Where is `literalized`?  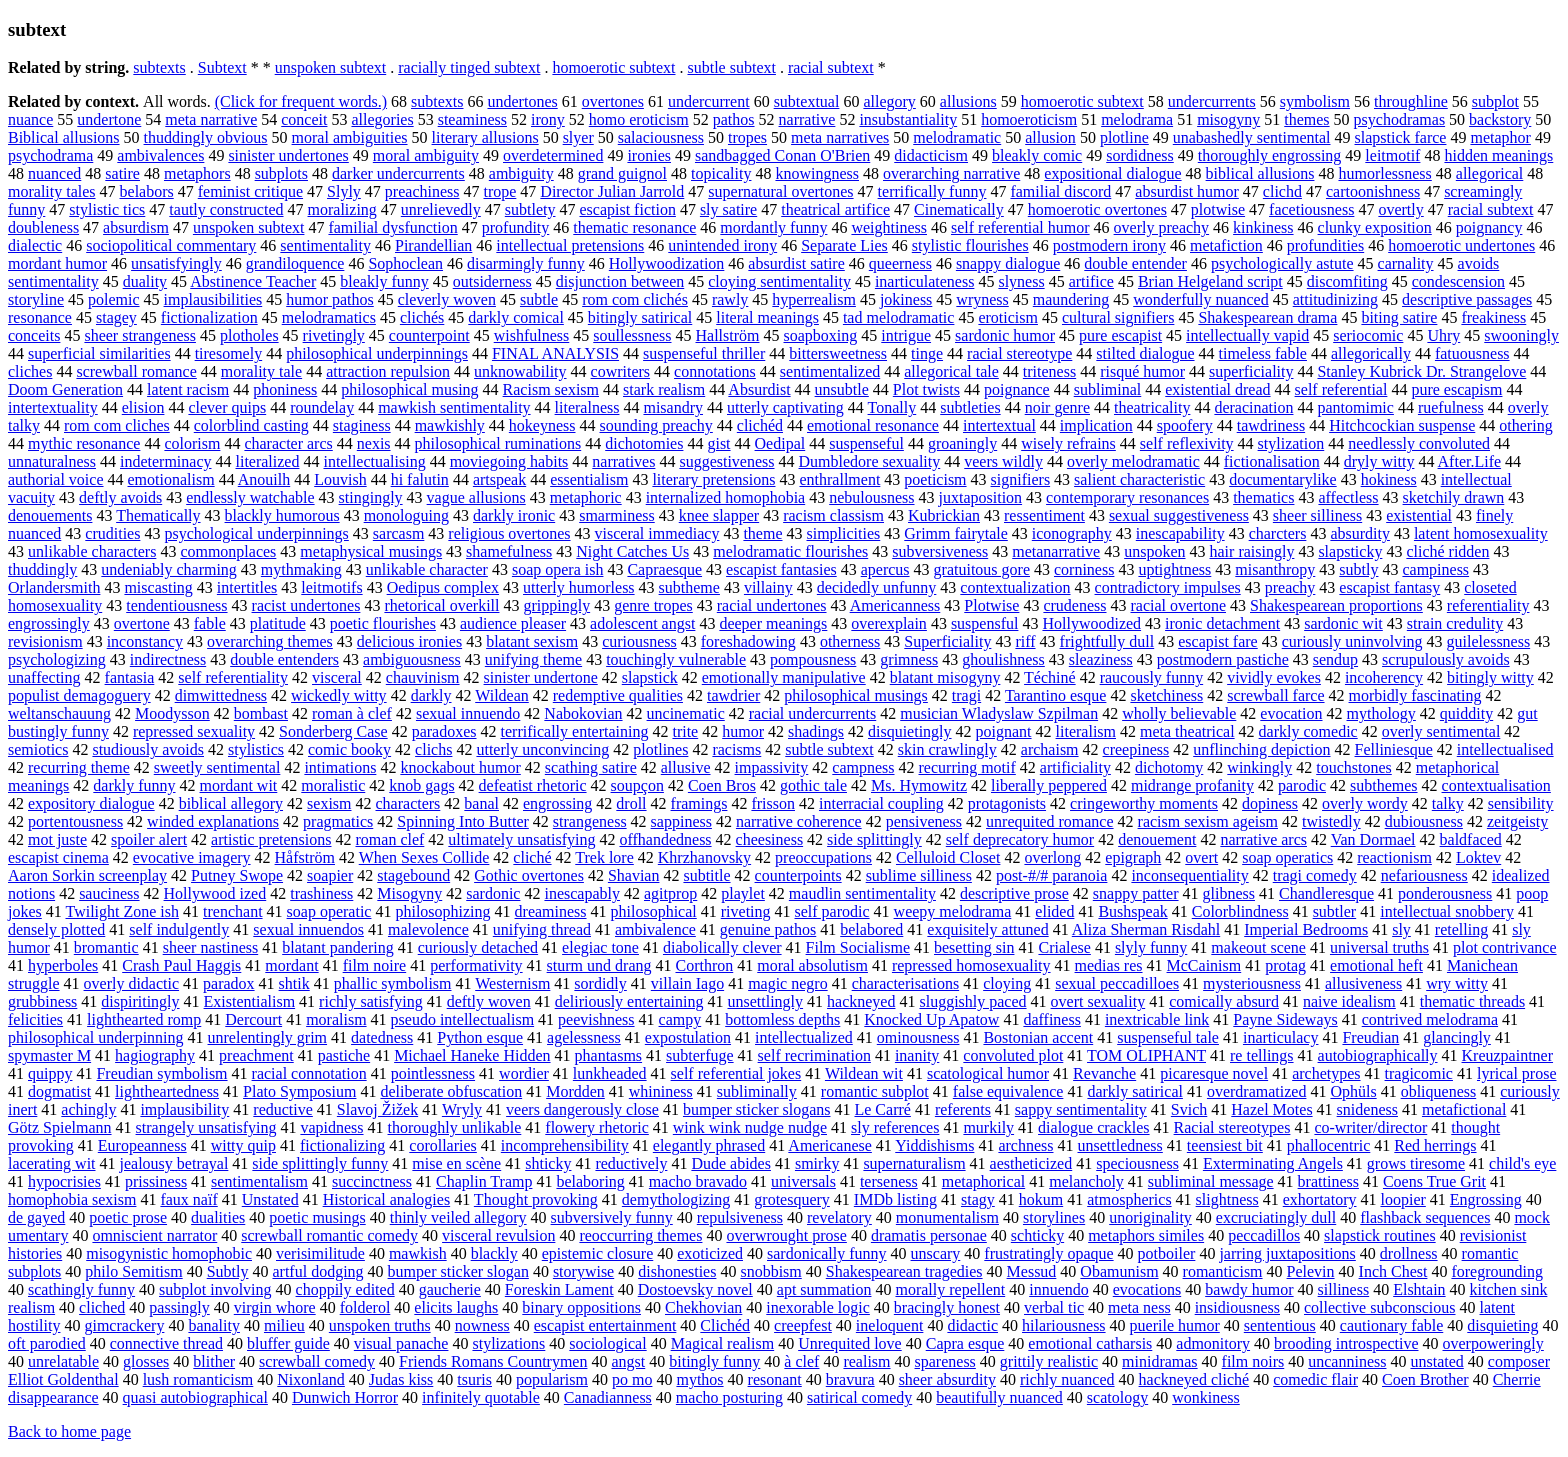
literalized is located at coordinates (268, 461).